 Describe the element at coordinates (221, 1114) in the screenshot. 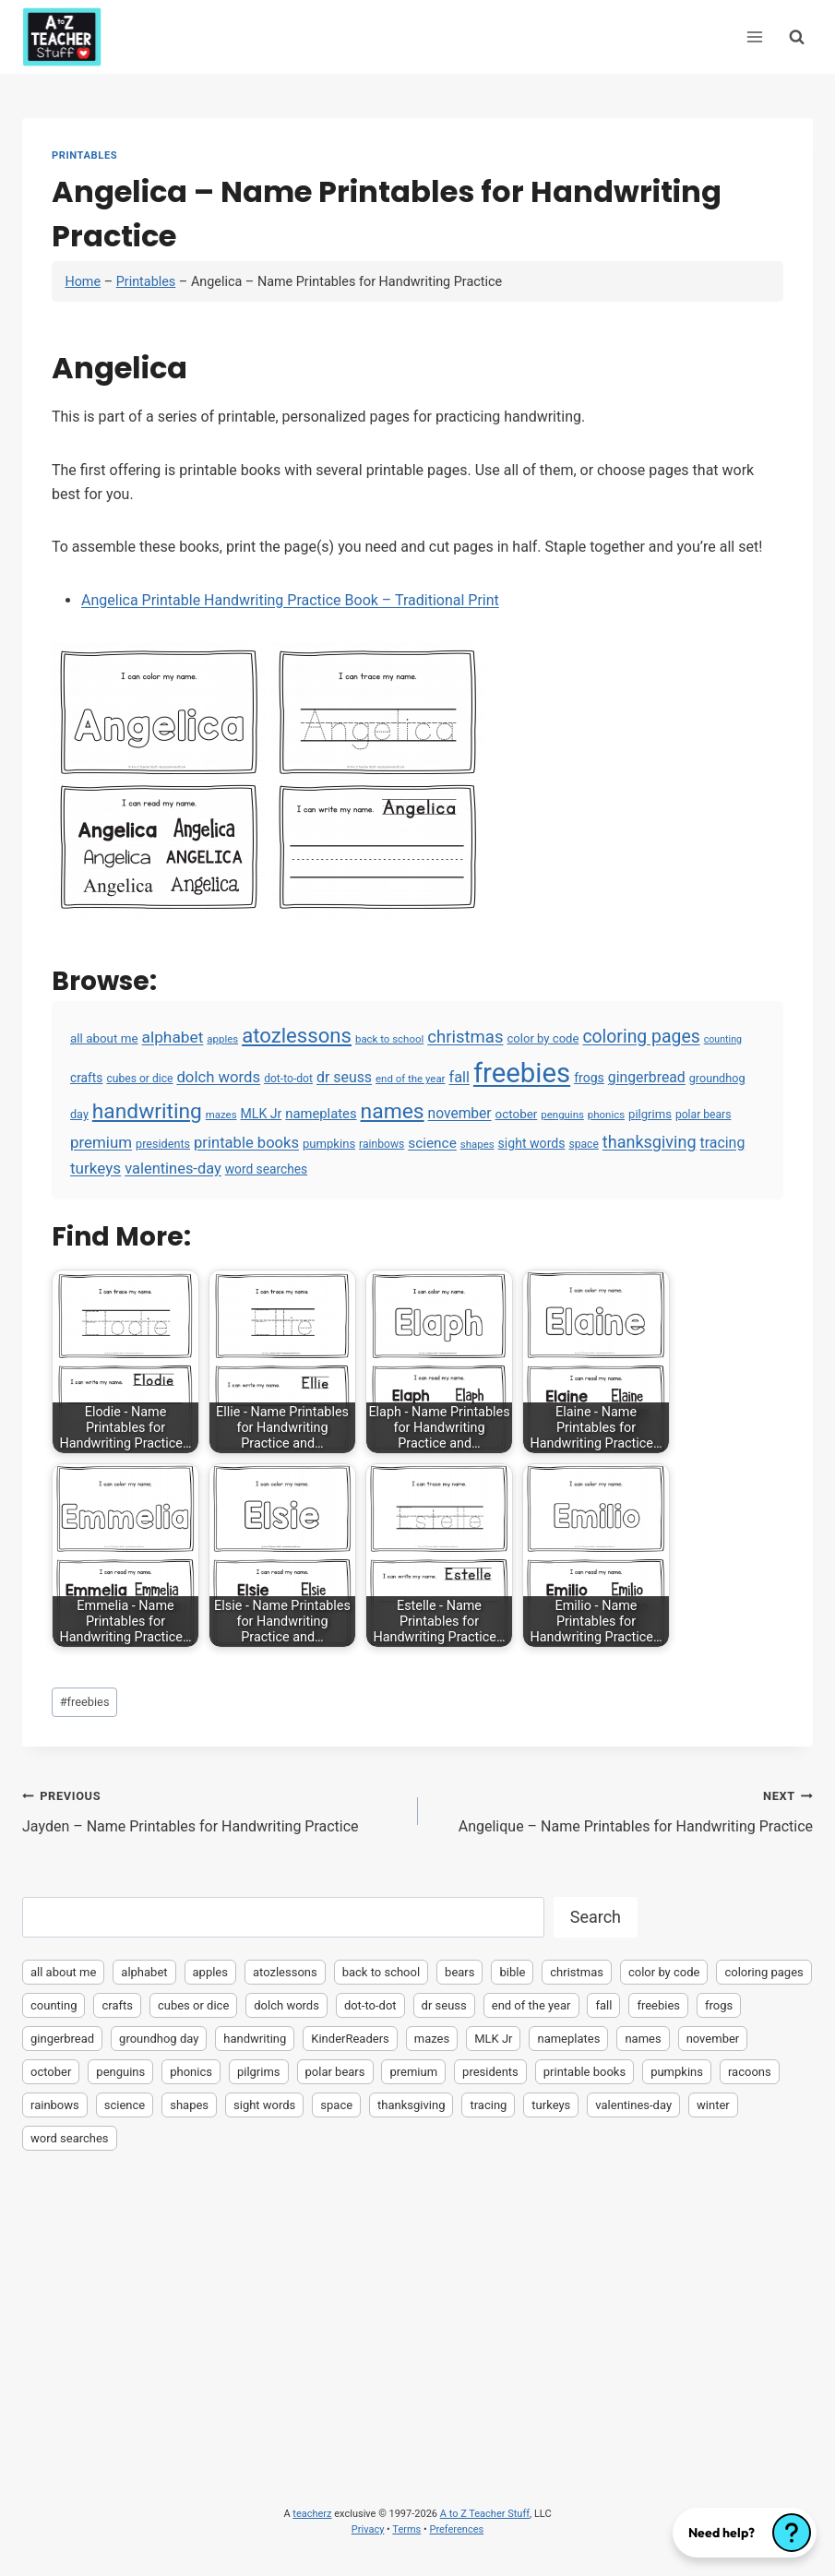

I see `mazes [mazes (3 items)]` at that location.